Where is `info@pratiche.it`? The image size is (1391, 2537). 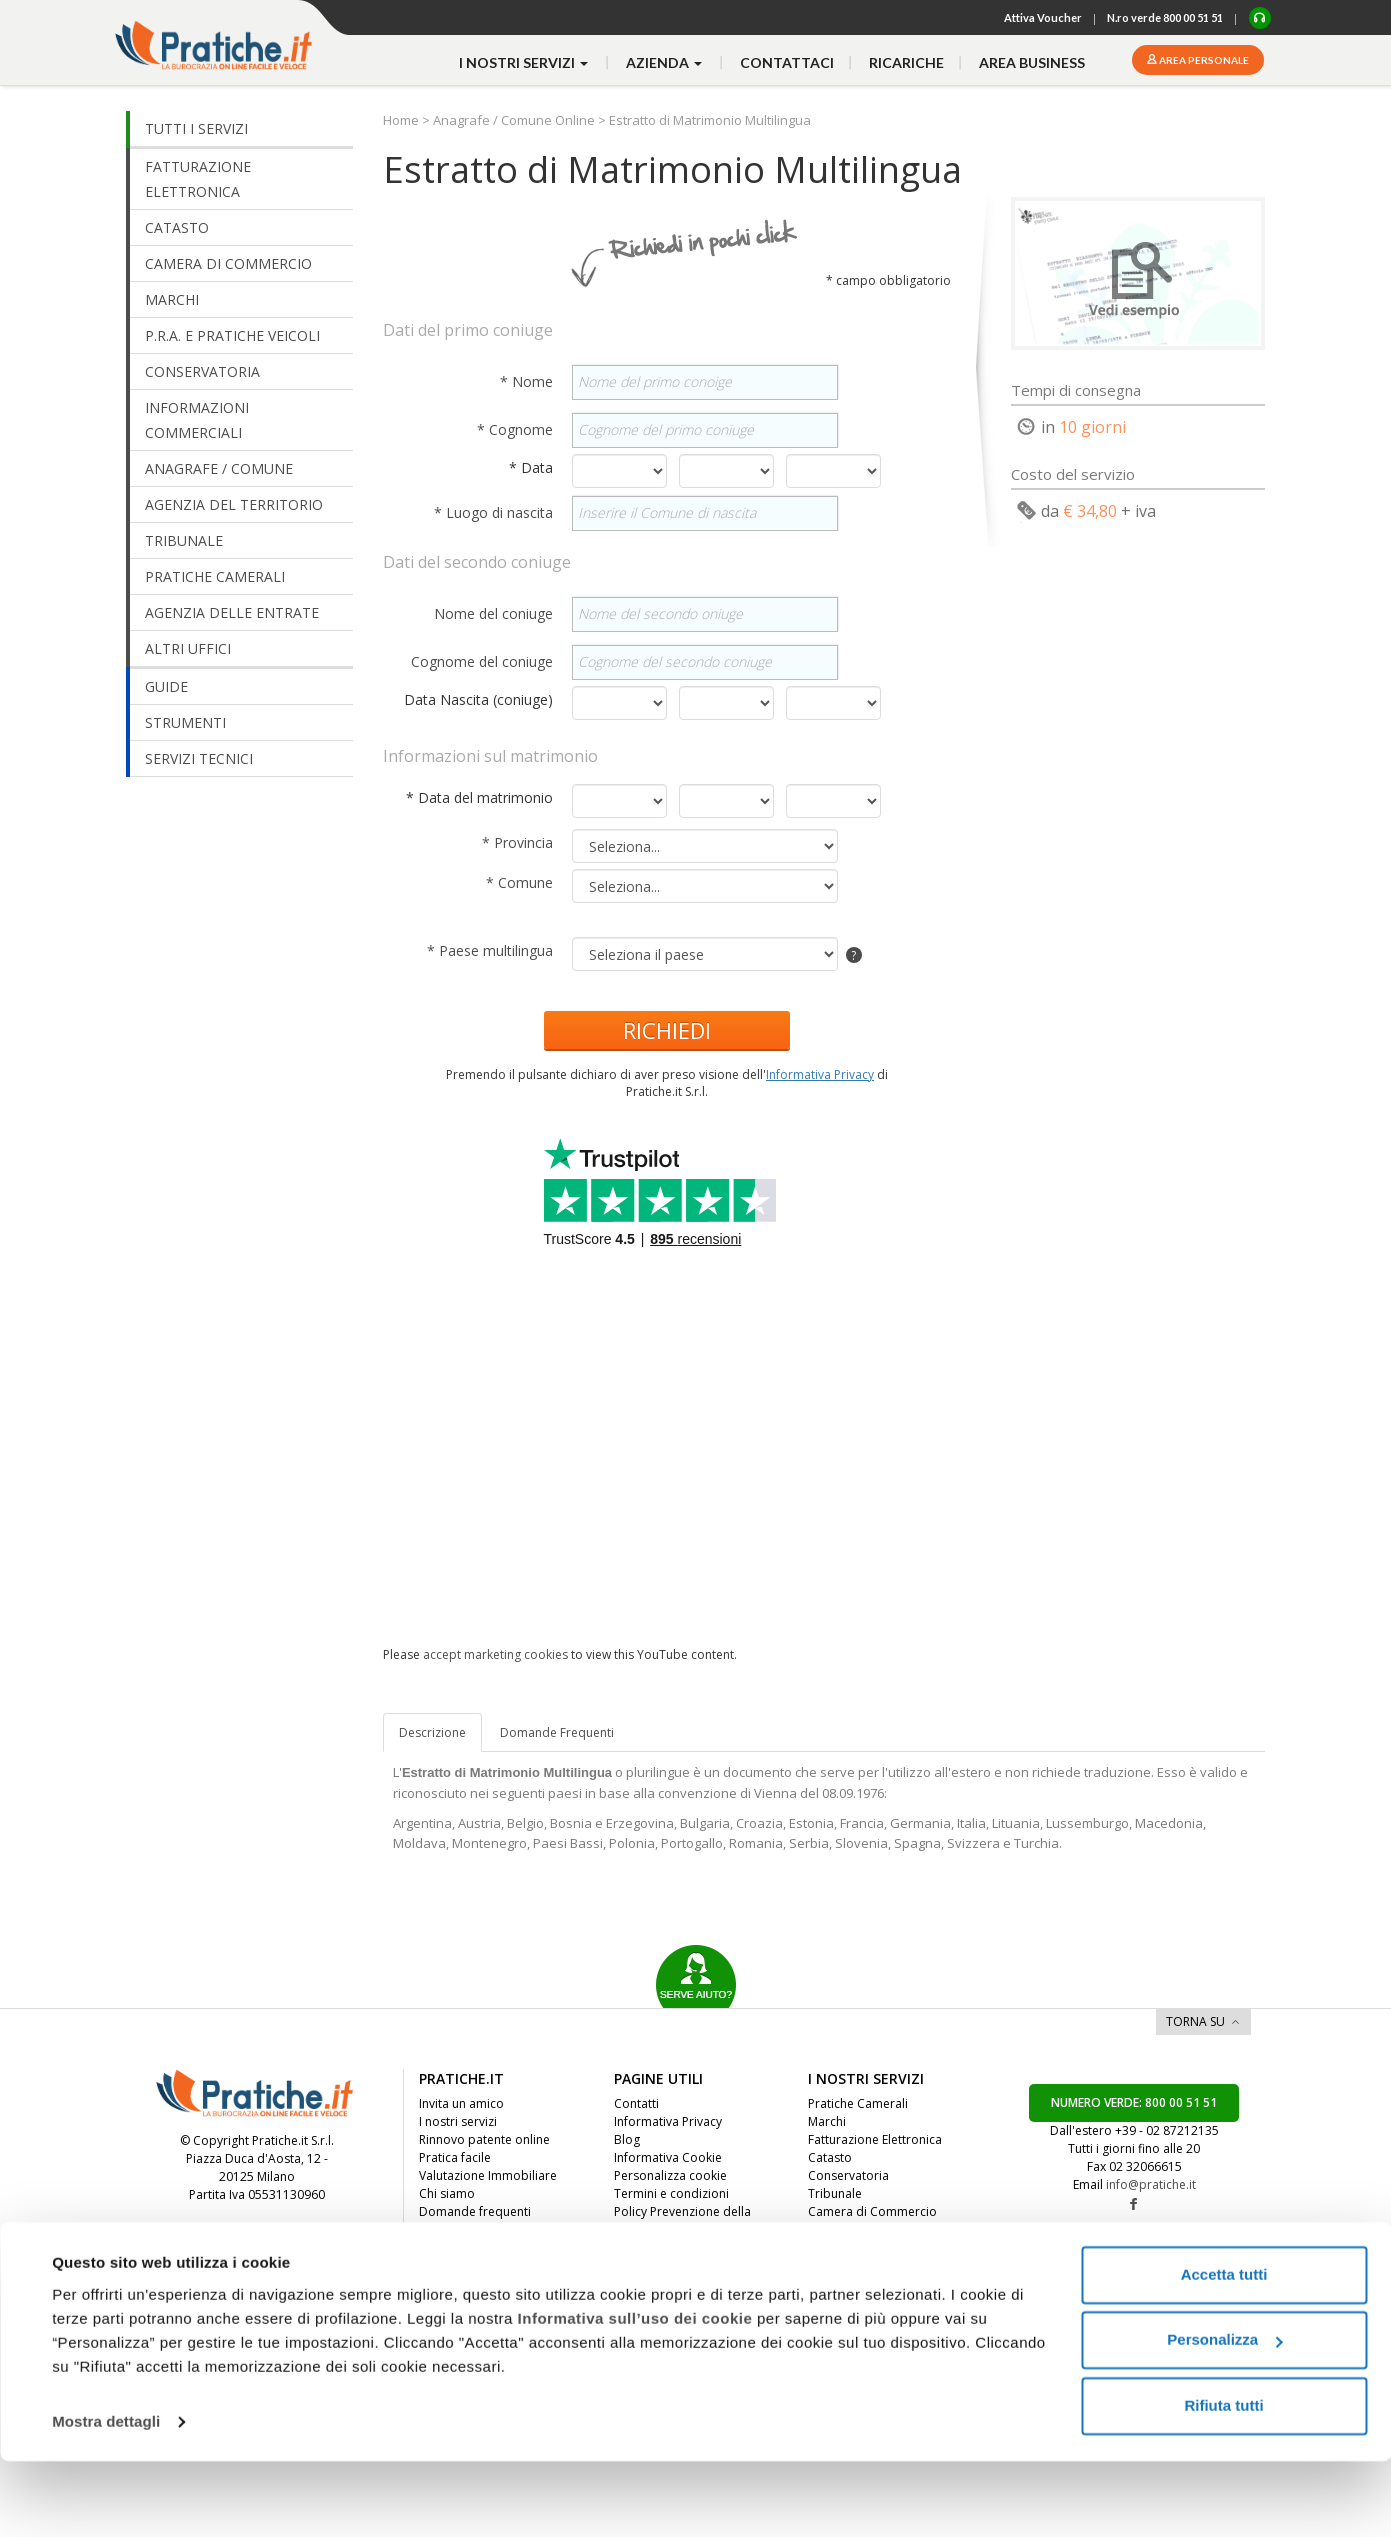
info@pratiche.it is located at coordinates (1151, 2184).